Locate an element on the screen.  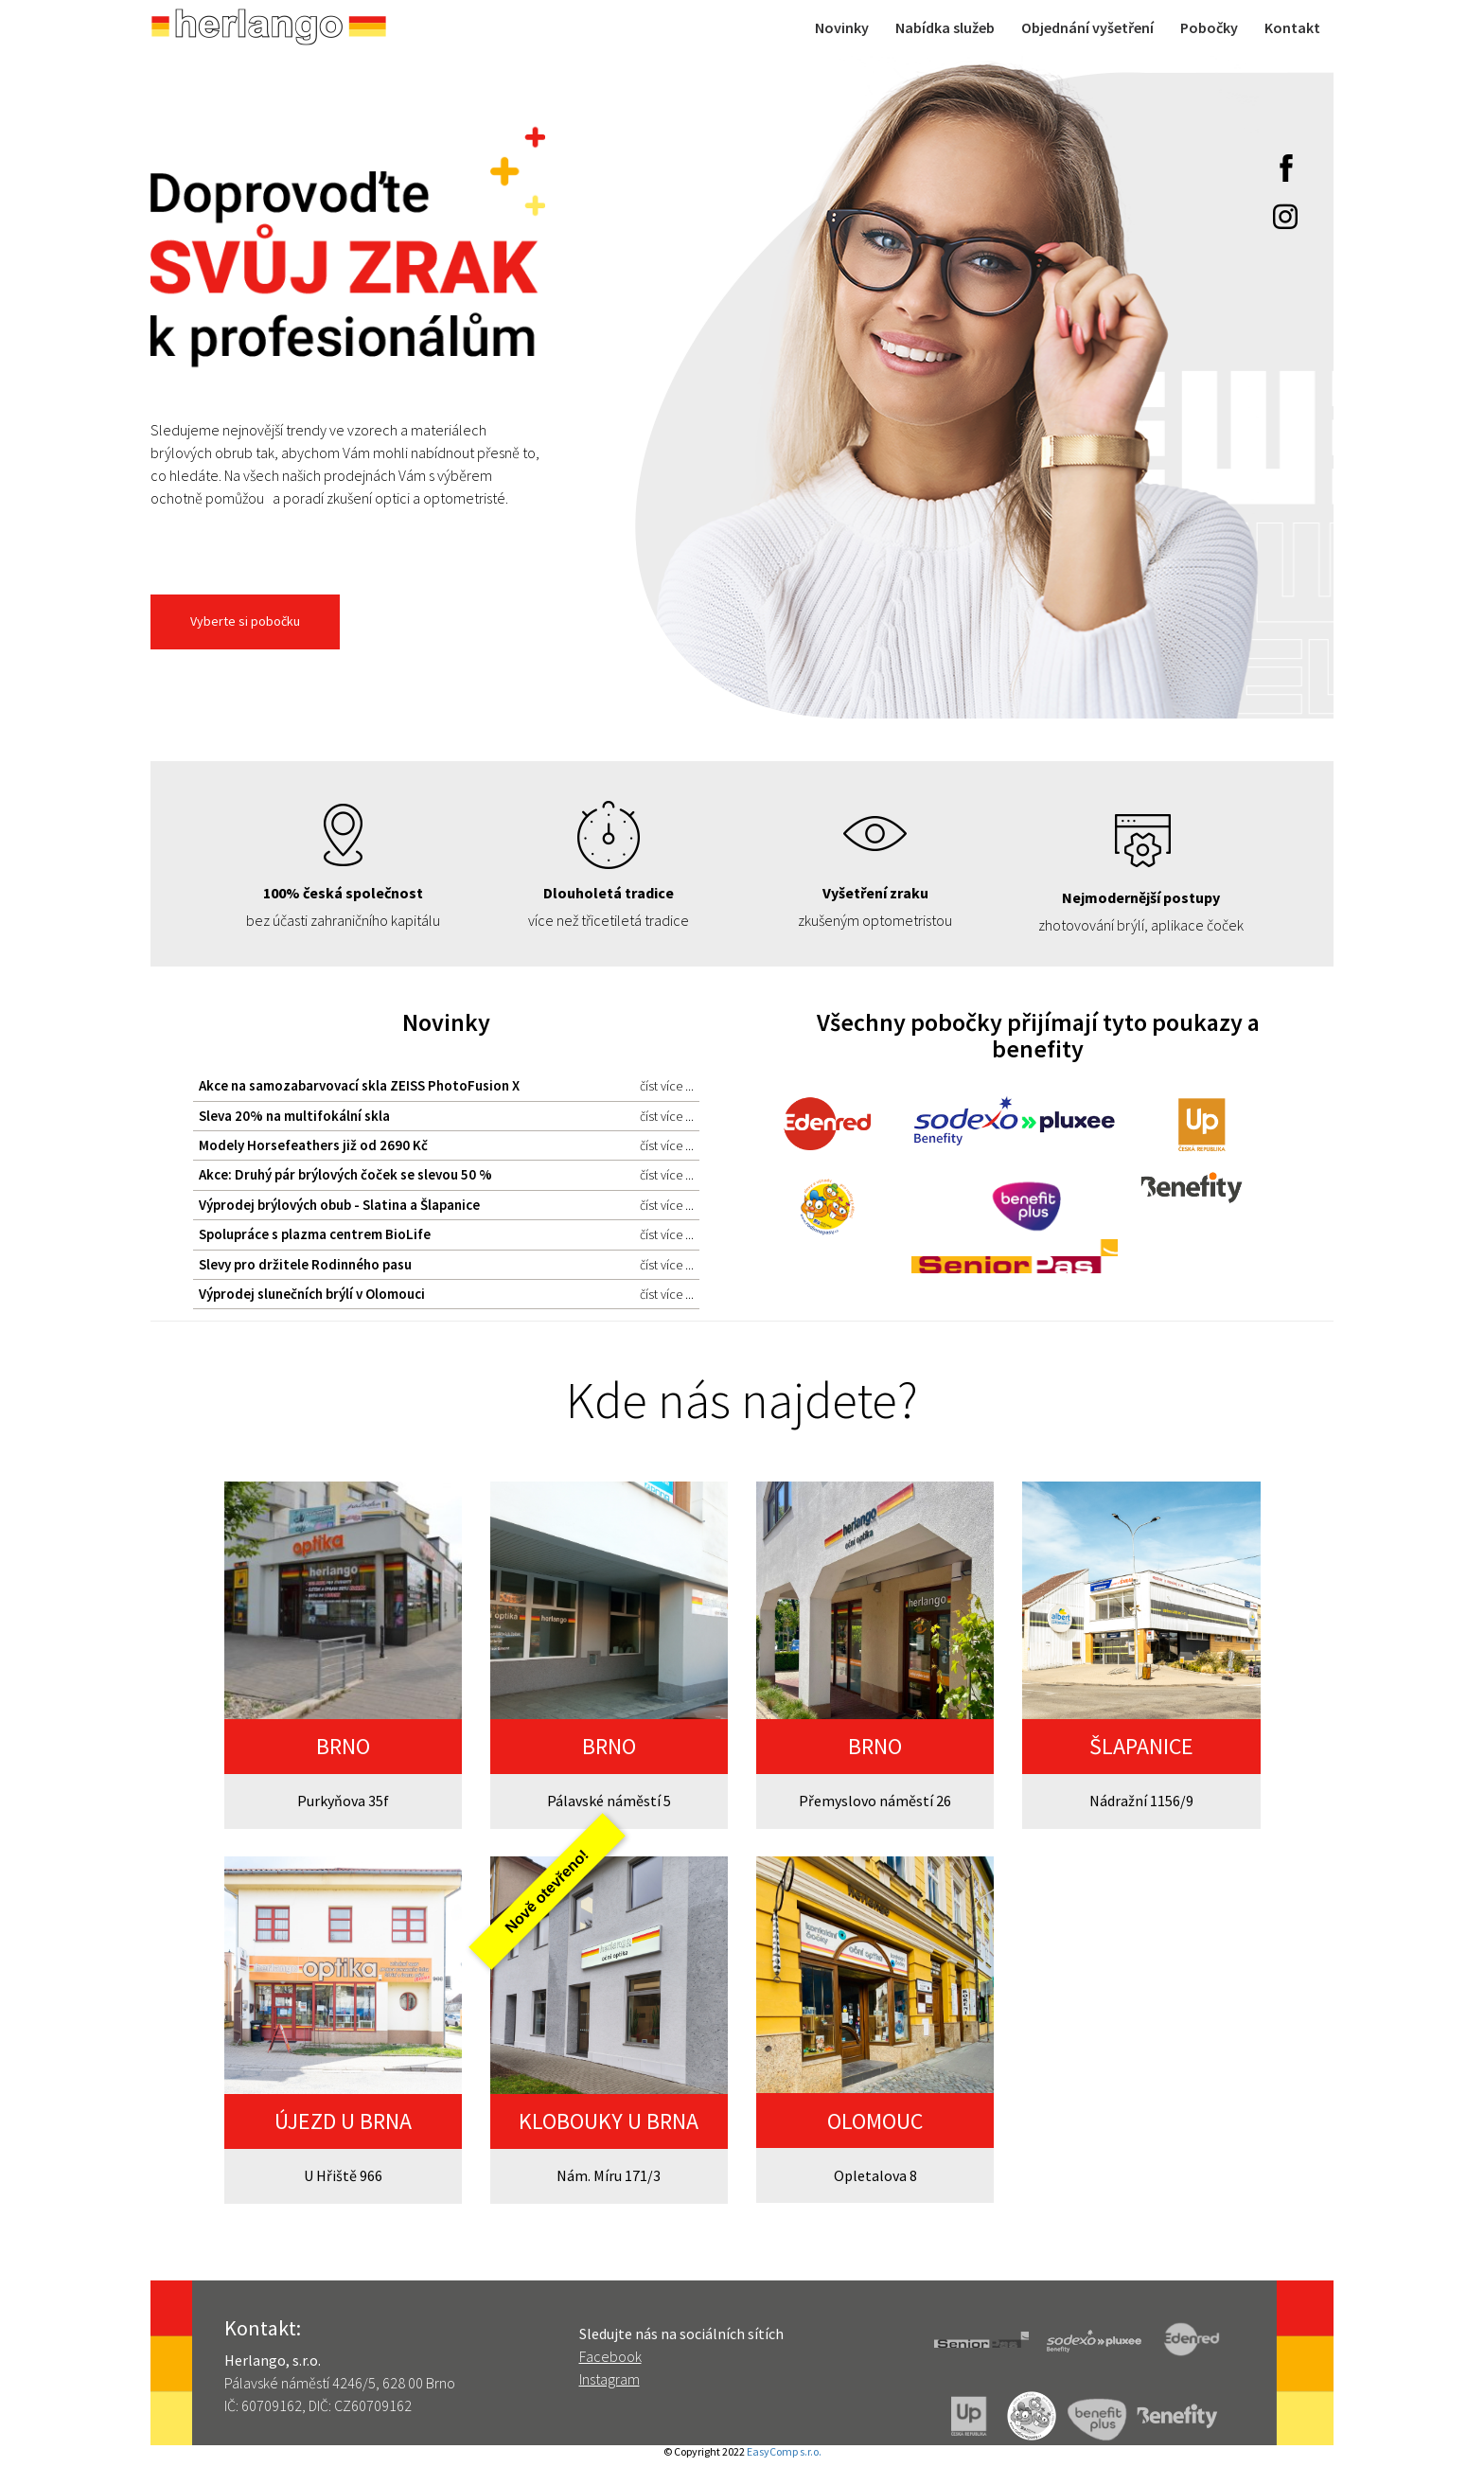
Pobočky is located at coordinates (1209, 27).